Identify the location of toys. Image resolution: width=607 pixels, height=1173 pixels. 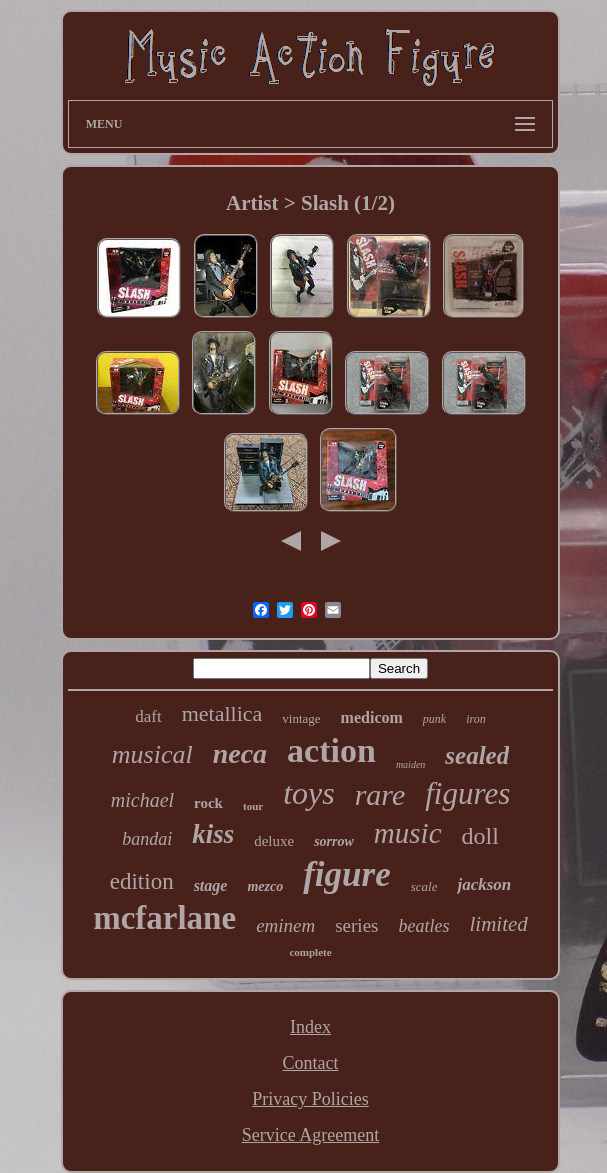
(309, 793).